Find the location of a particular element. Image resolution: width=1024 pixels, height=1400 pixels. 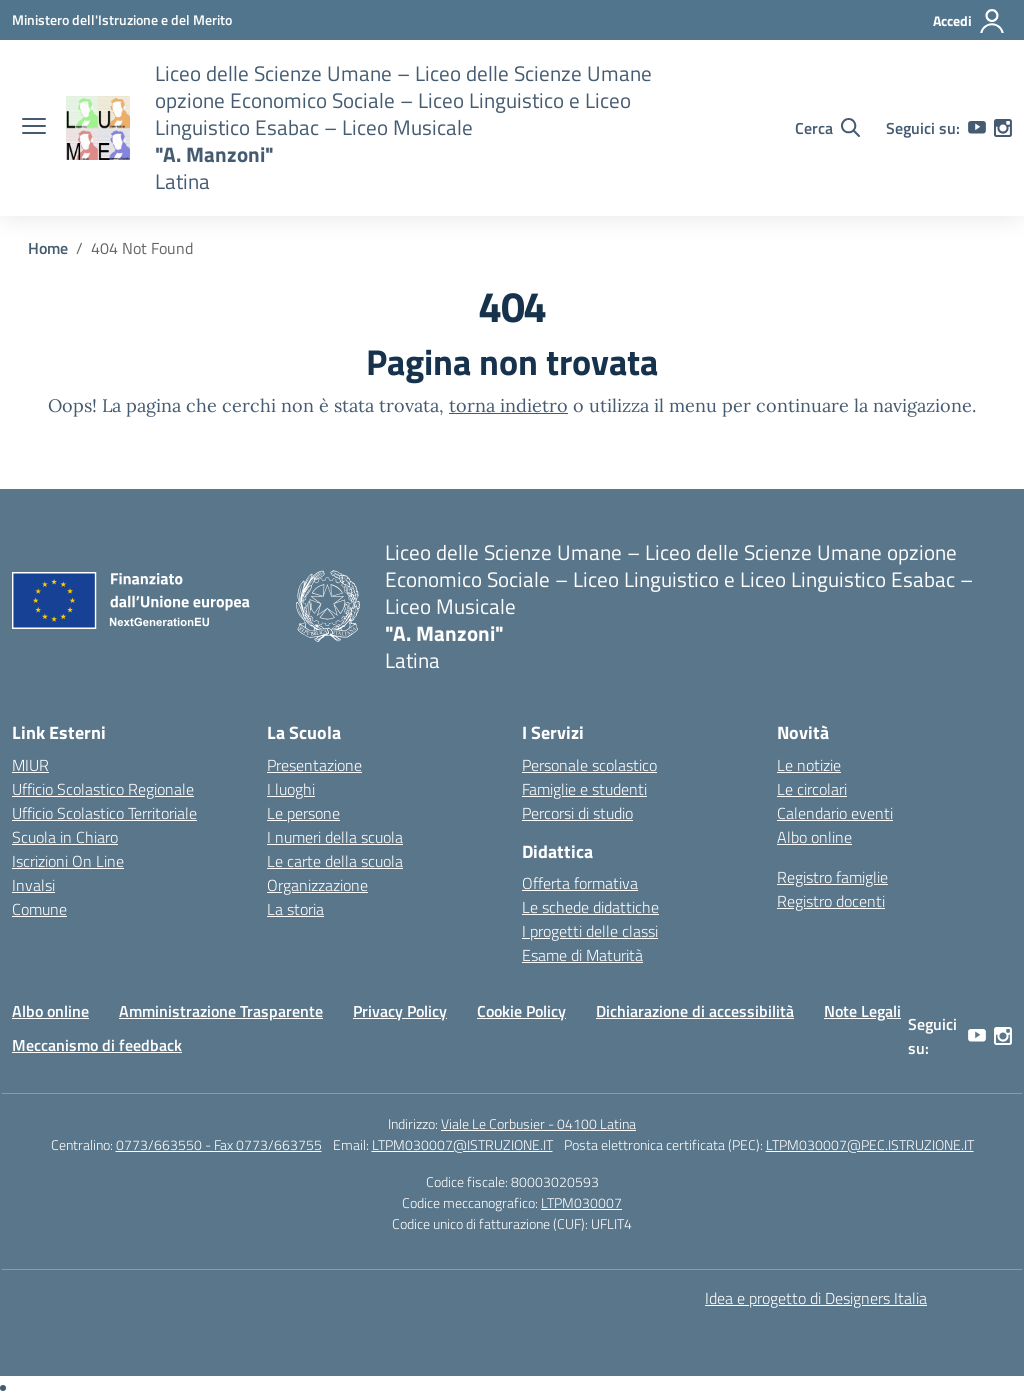

Organizzazione is located at coordinates (317, 885).